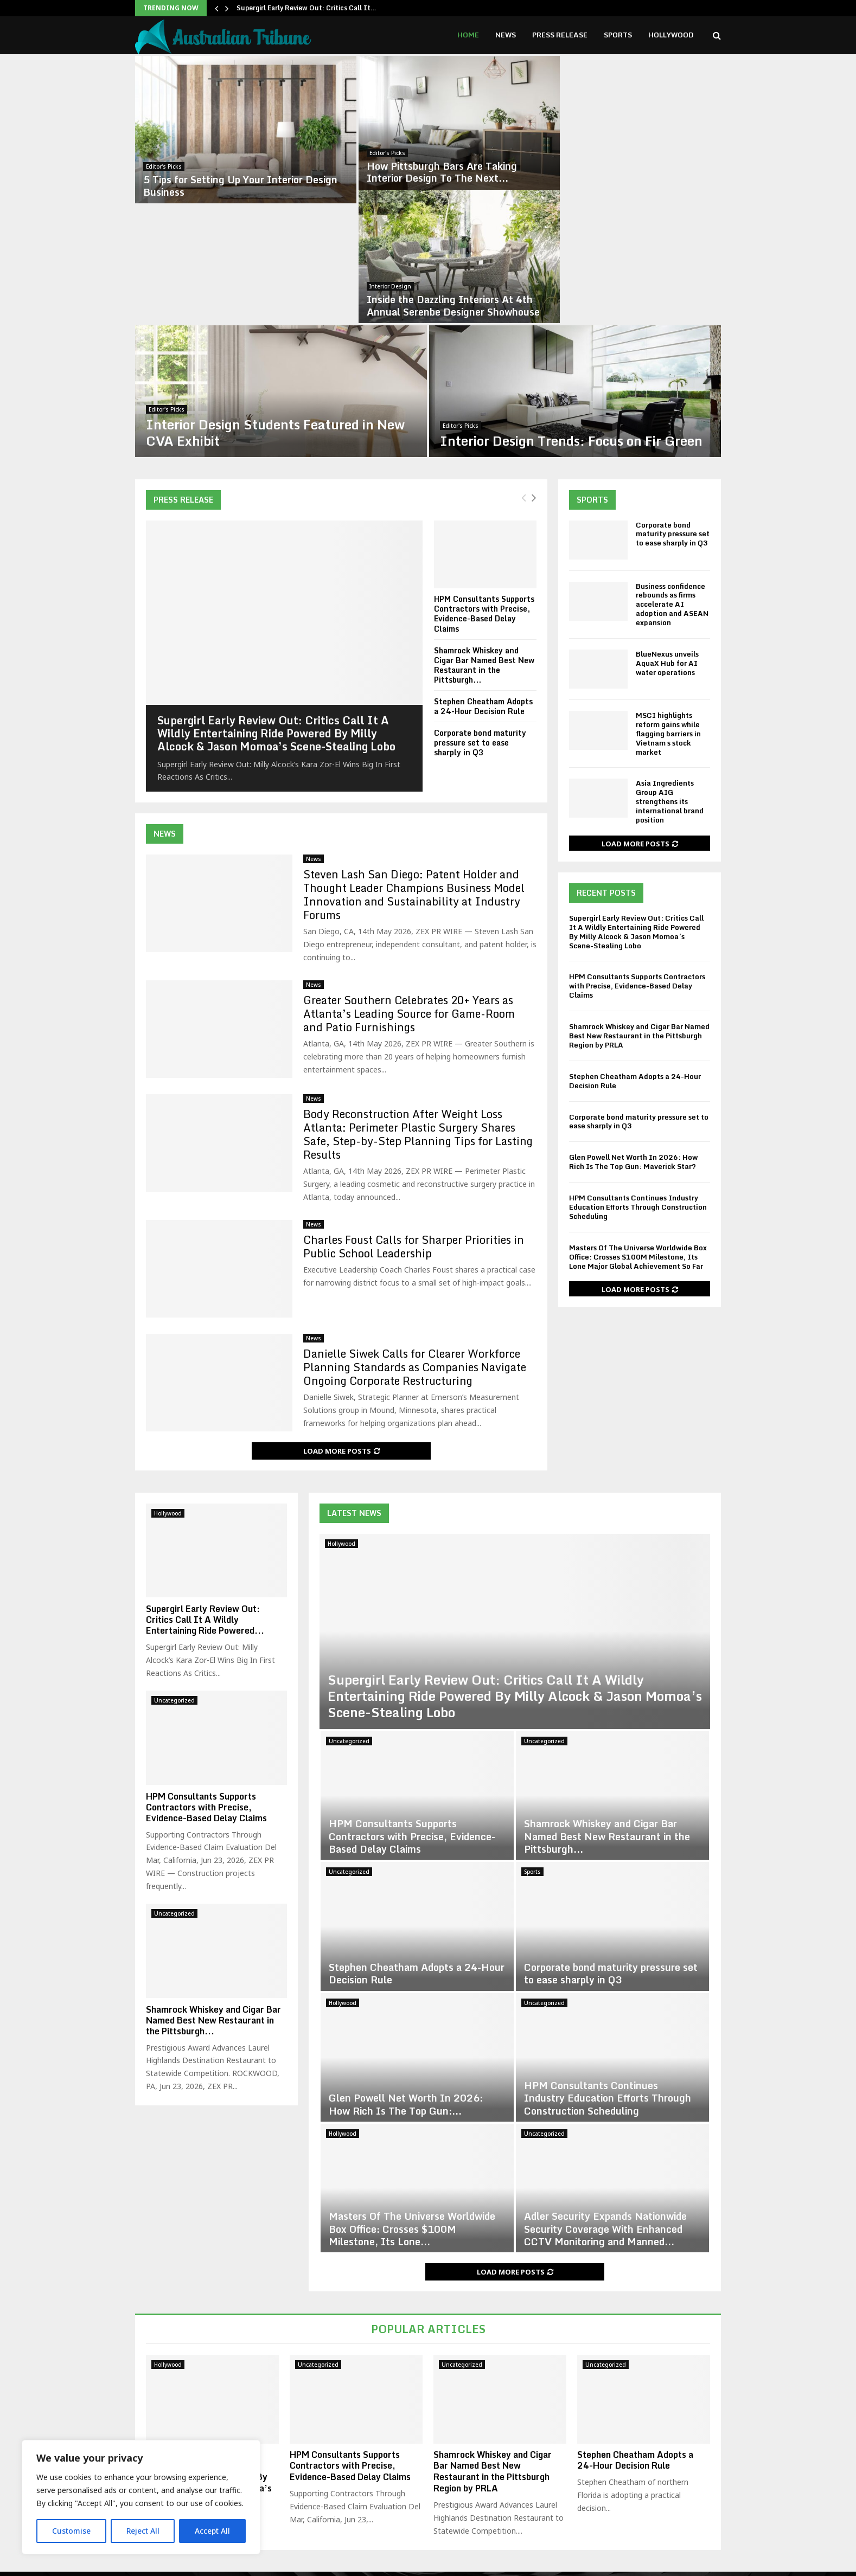  Describe the element at coordinates (671, 35) in the screenshot. I see `Hollywood` at that location.